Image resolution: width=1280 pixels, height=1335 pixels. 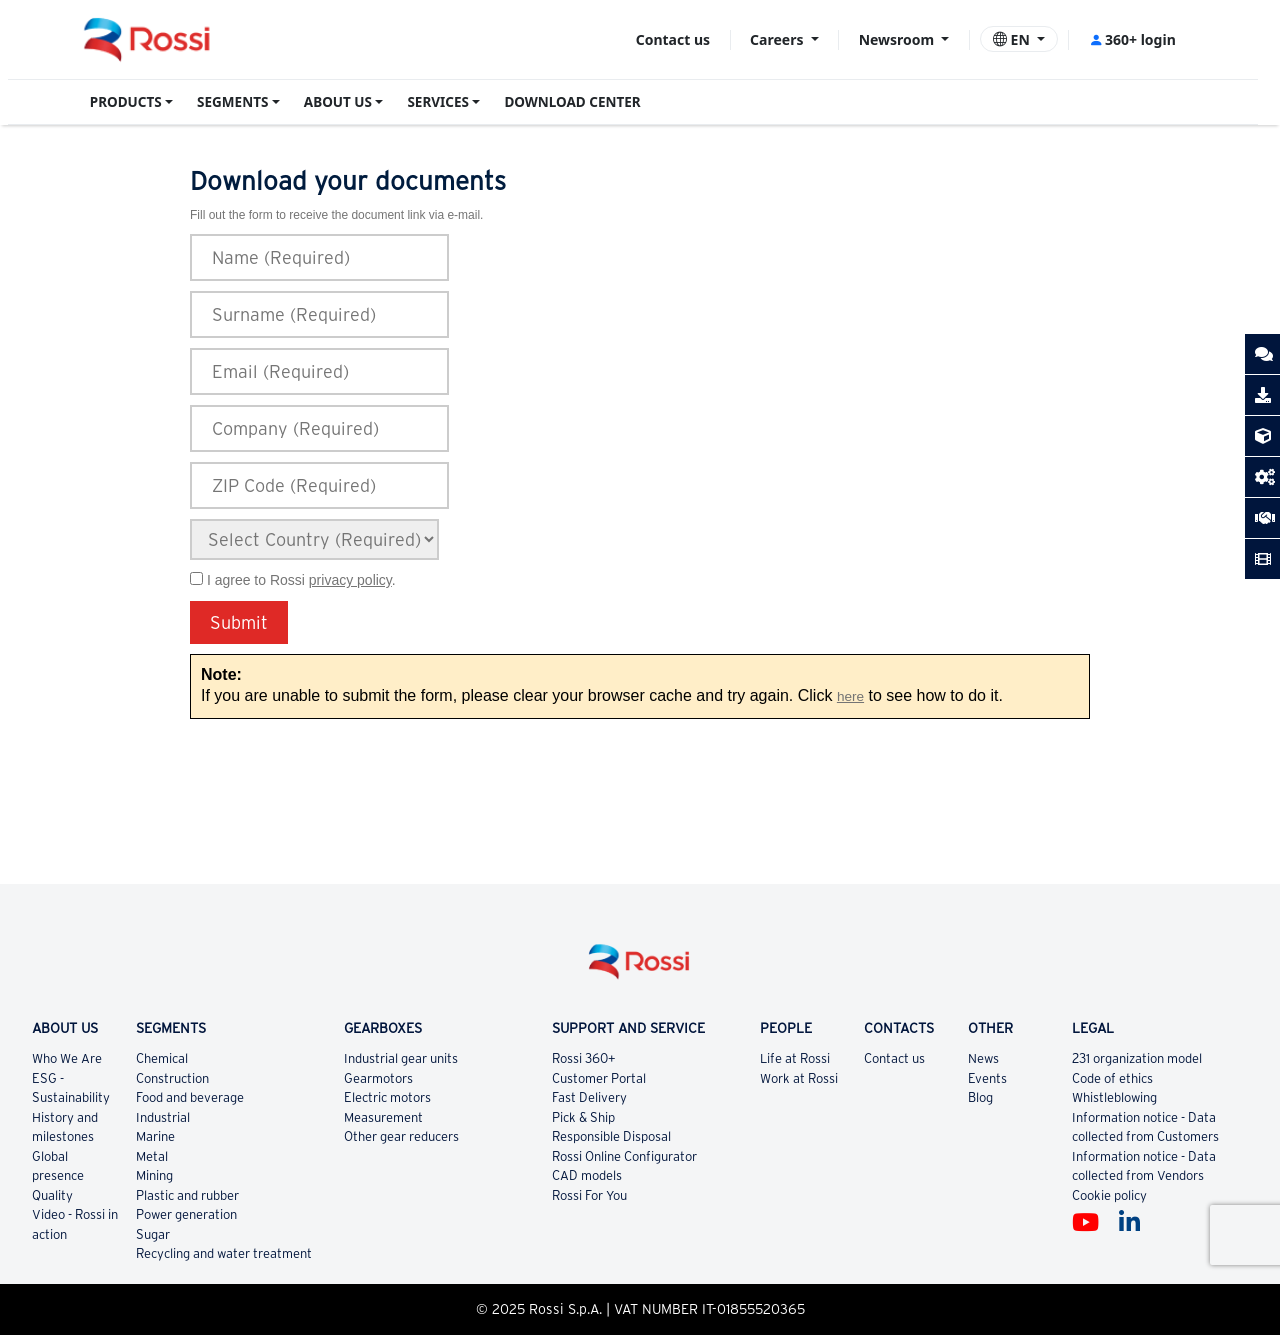 What do you see at coordinates (1137, 1058) in the screenshot?
I see `231 organization model` at bounding box center [1137, 1058].